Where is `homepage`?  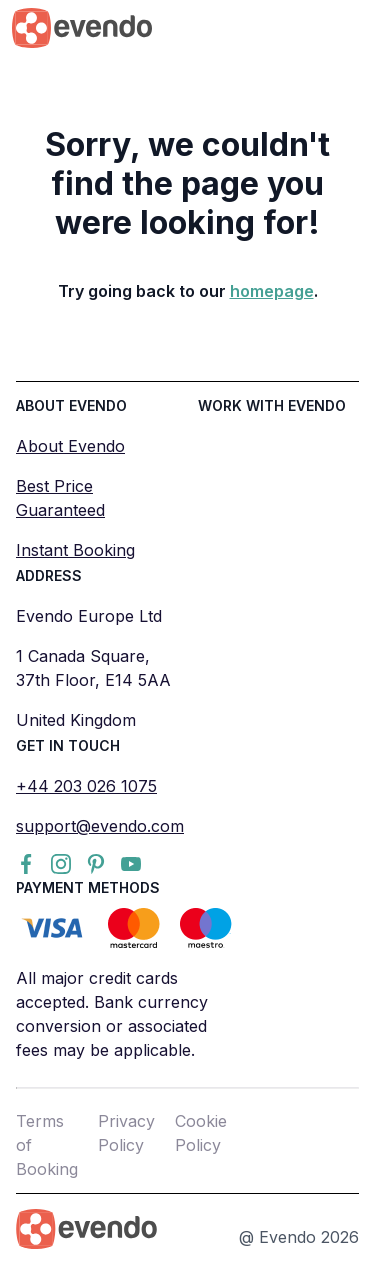
homepage is located at coordinates (272, 291).